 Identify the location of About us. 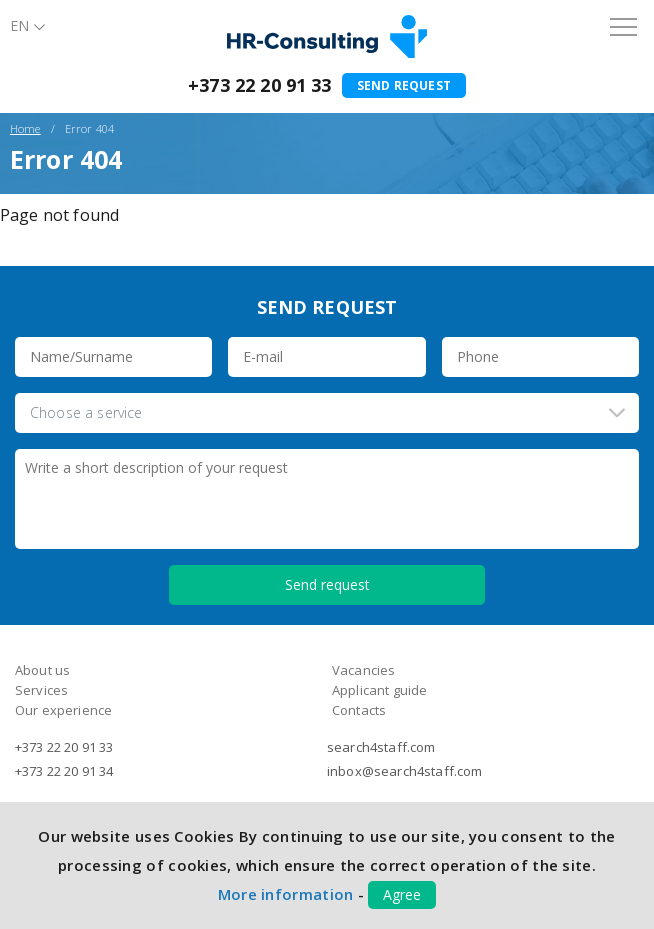
(42, 670).